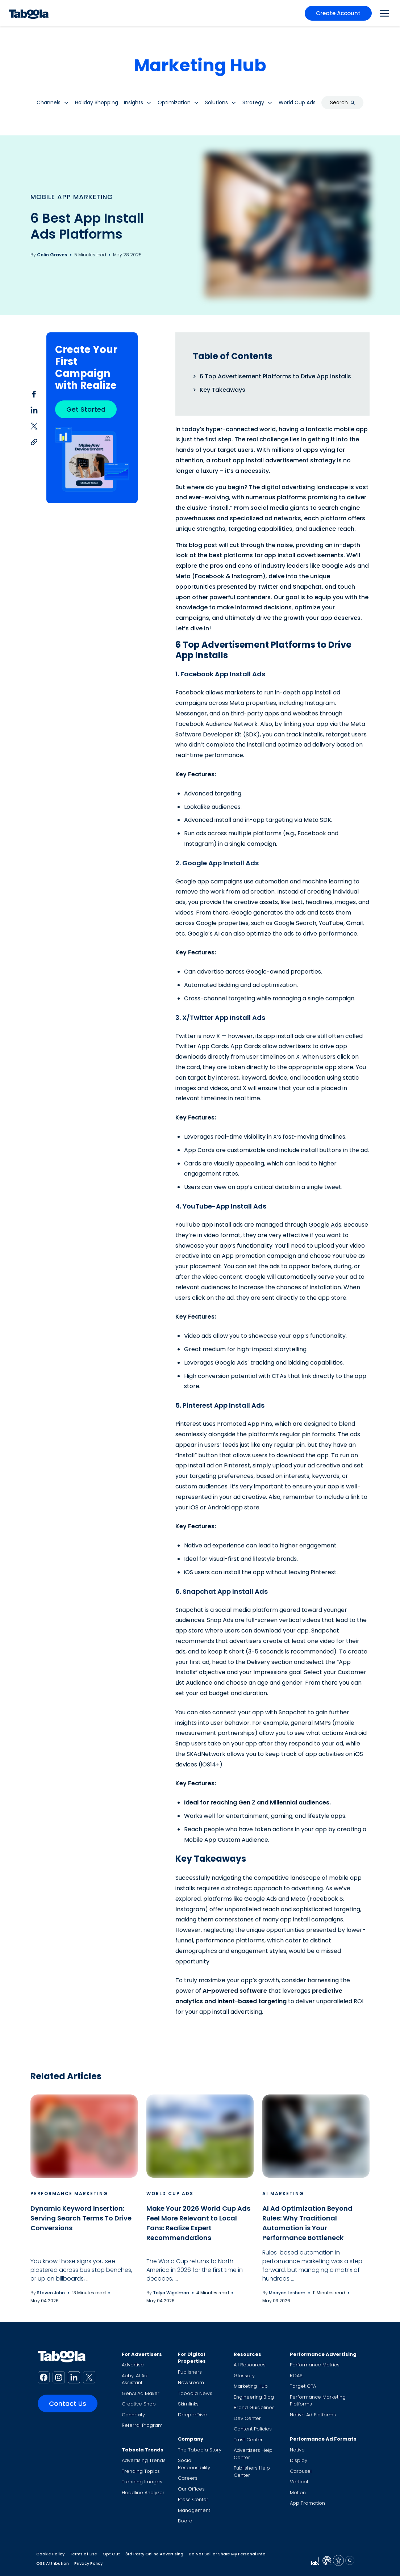  Describe the element at coordinates (275, 376) in the screenshot. I see `6 Top Advertisement Platforms to Drive App Installs` at that location.